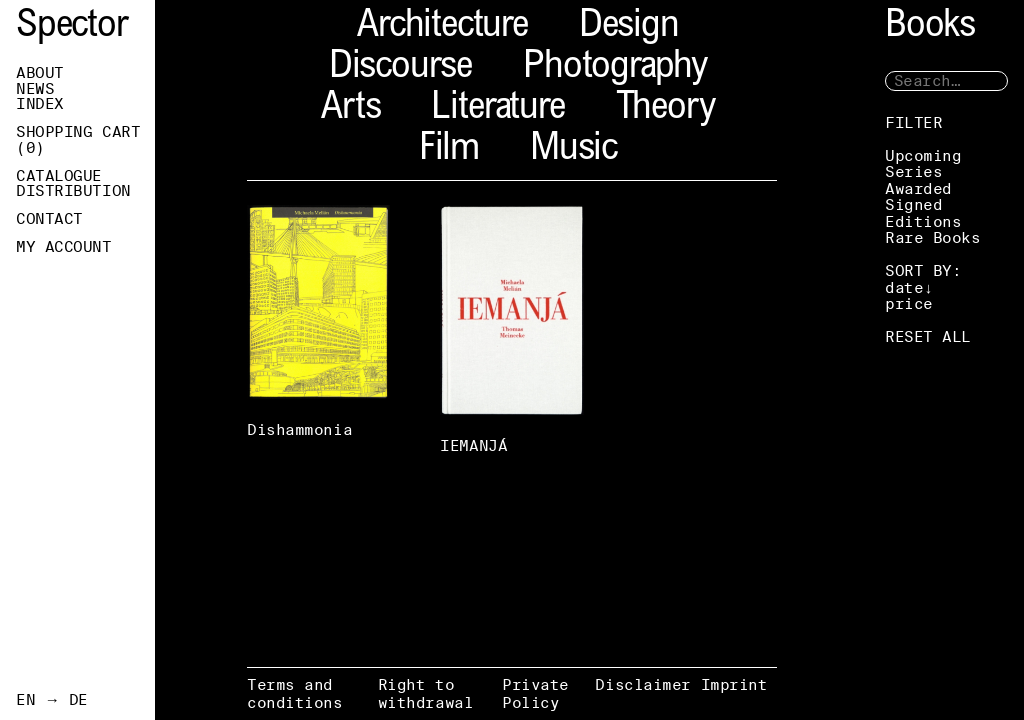 Image resolution: width=1024 pixels, height=720 pixels. Describe the element at coordinates (923, 221) in the screenshot. I see `Editions` at that location.